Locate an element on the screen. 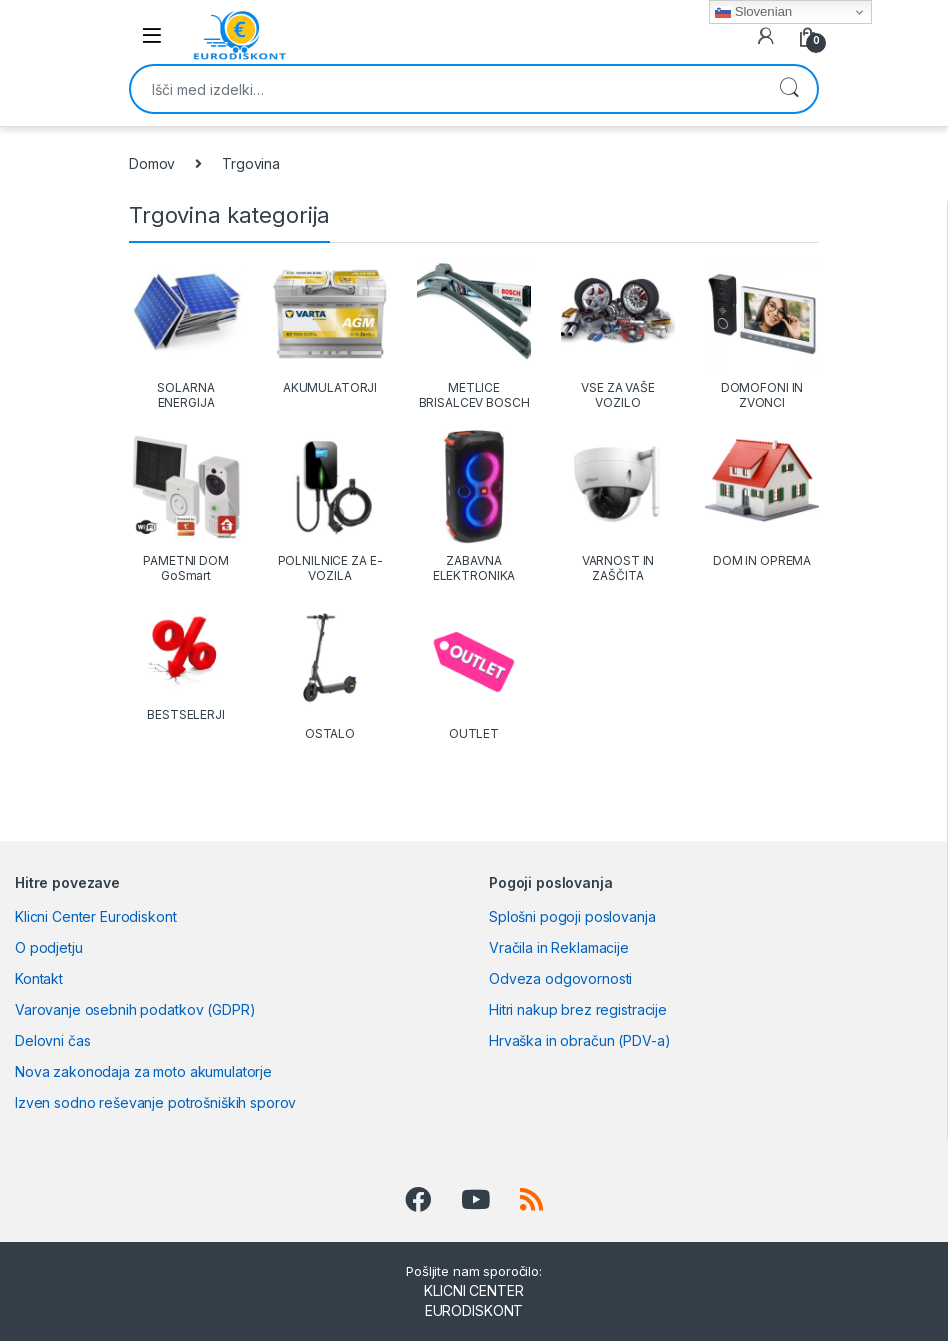 Image resolution: width=948 pixels, height=1341 pixels. Delovni čas is located at coordinates (52, 1040).